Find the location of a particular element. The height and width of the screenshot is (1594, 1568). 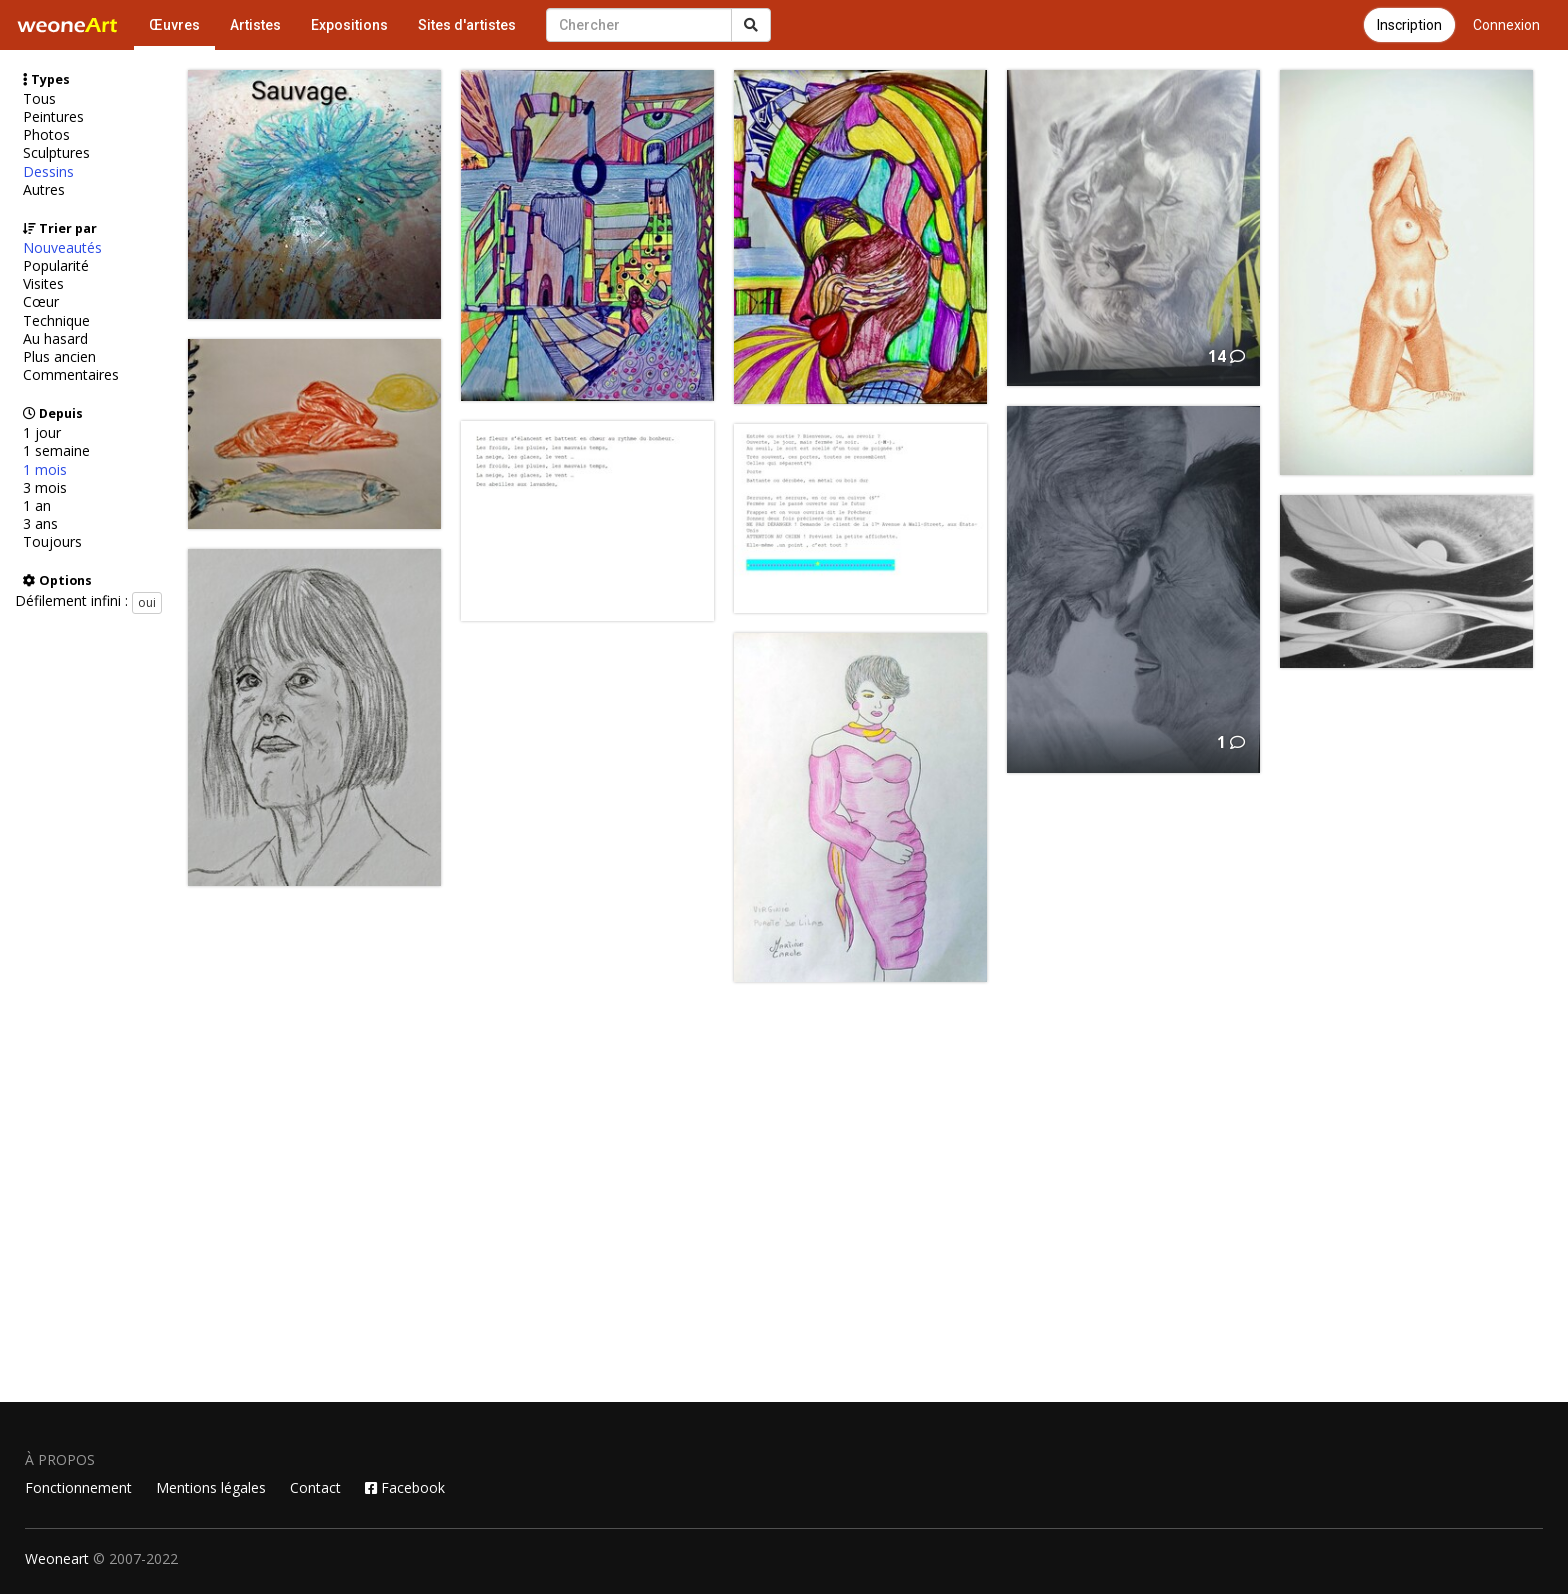

Nouveautés is located at coordinates (62, 248).